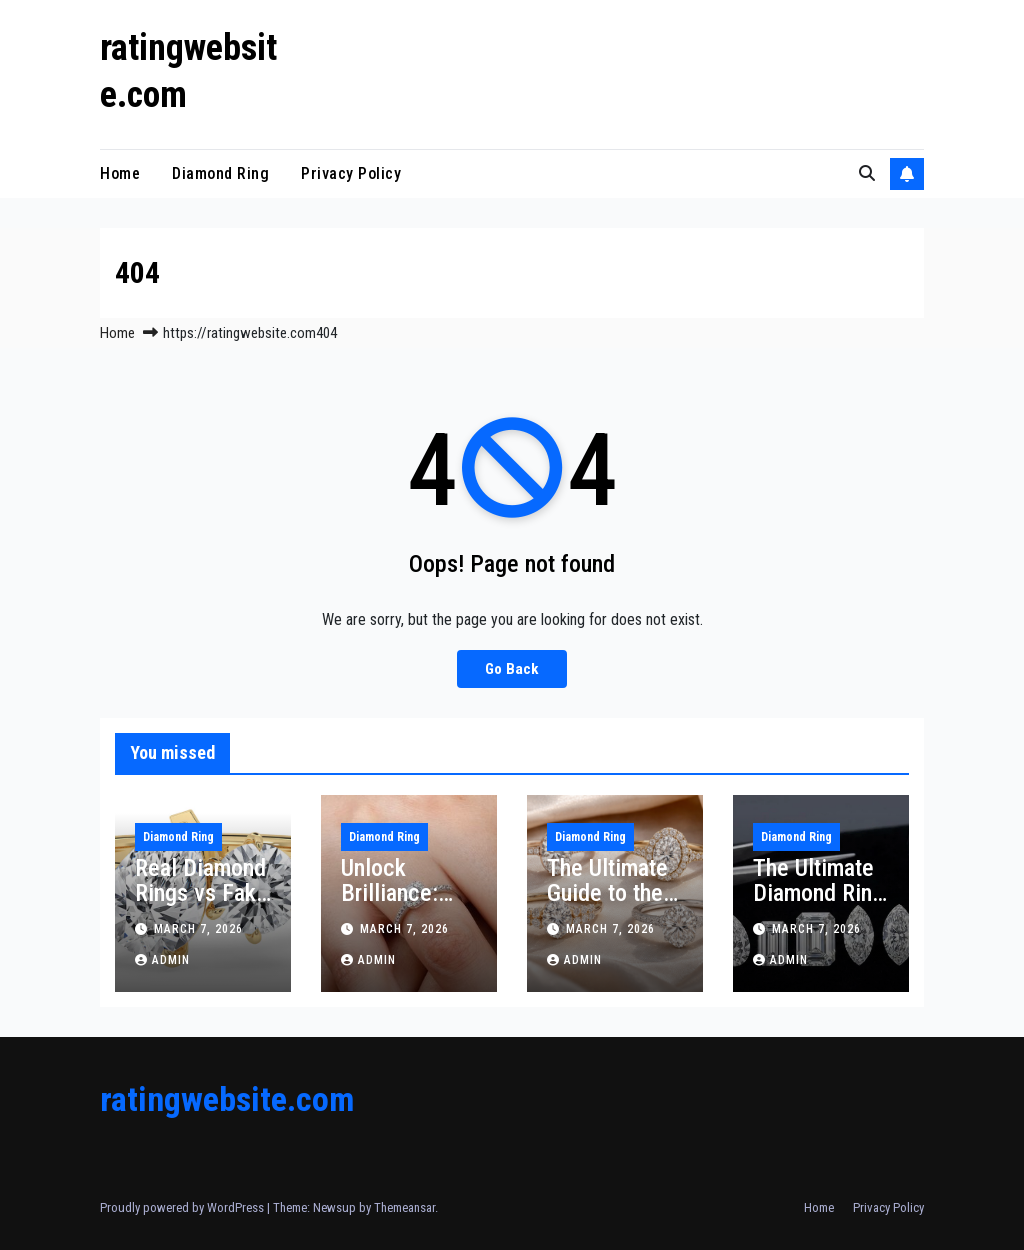 The width and height of the screenshot is (1024, 1250). Describe the element at coordinates (404, 1207) in the screenshot. I see `Themeansar` at that location.